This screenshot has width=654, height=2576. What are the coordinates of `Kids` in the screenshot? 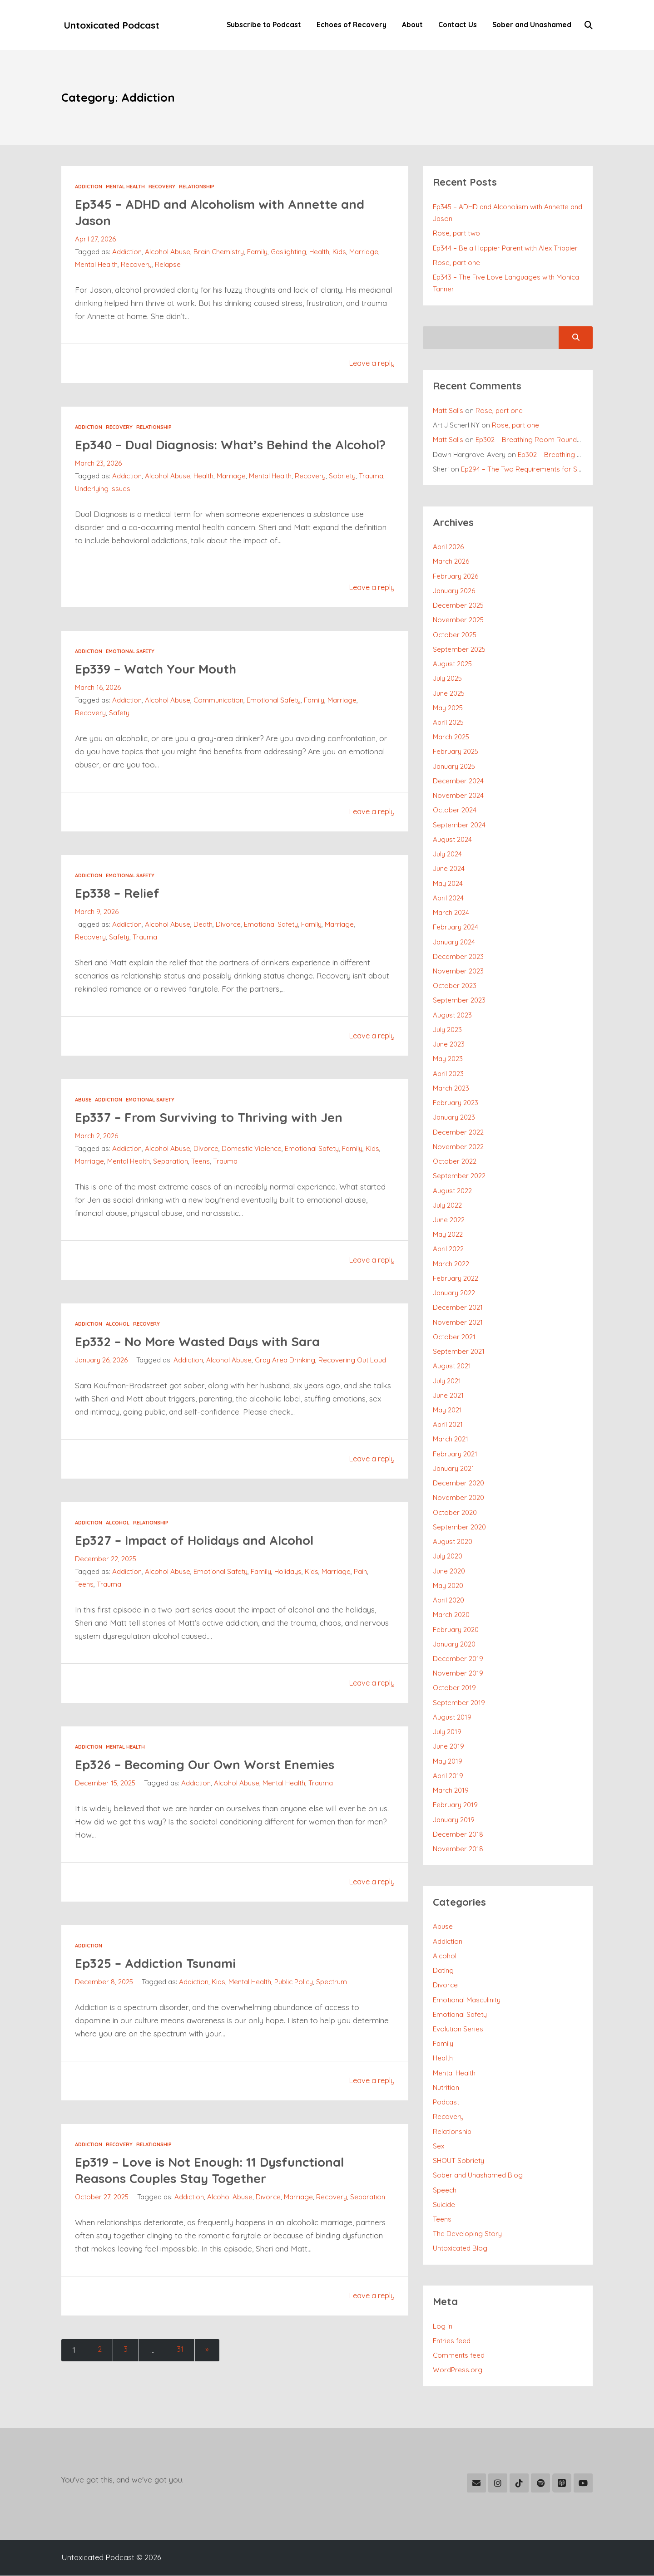 It's located at (340, 252).